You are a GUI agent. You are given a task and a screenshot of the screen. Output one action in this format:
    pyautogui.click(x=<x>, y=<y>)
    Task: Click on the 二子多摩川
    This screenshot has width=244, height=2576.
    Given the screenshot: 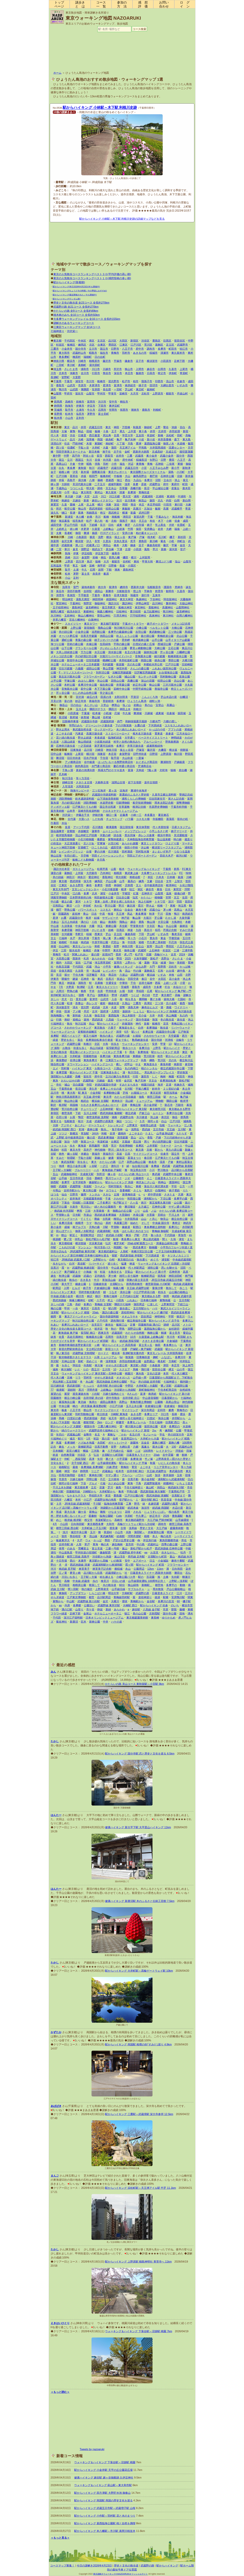 What is the action you would take?
    pyautogui.click(x=104, y=1202)
    